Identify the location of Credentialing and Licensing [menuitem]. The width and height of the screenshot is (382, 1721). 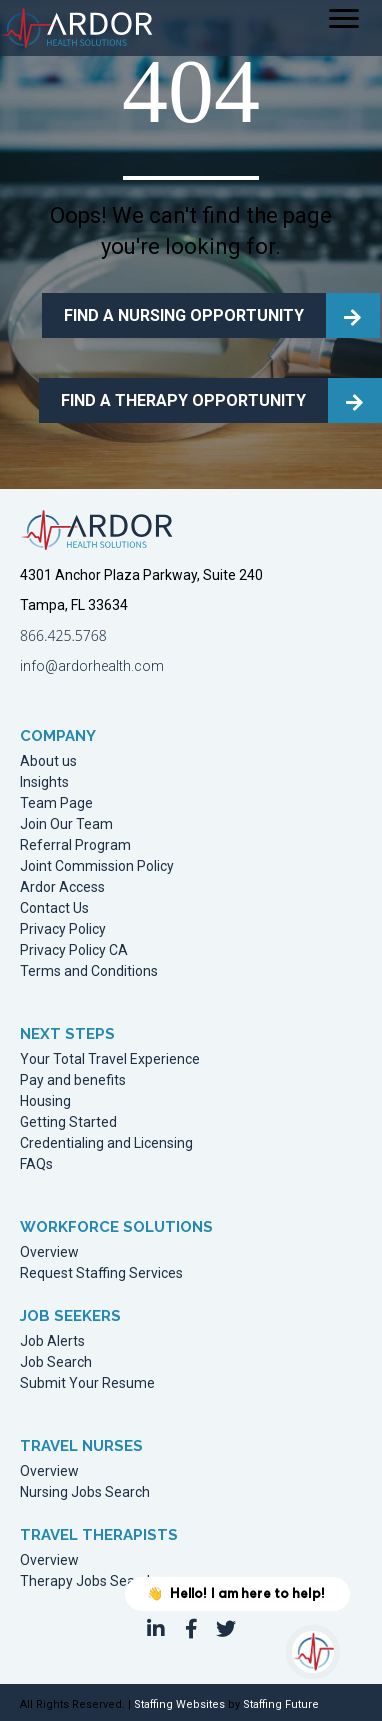
(106, 1143).